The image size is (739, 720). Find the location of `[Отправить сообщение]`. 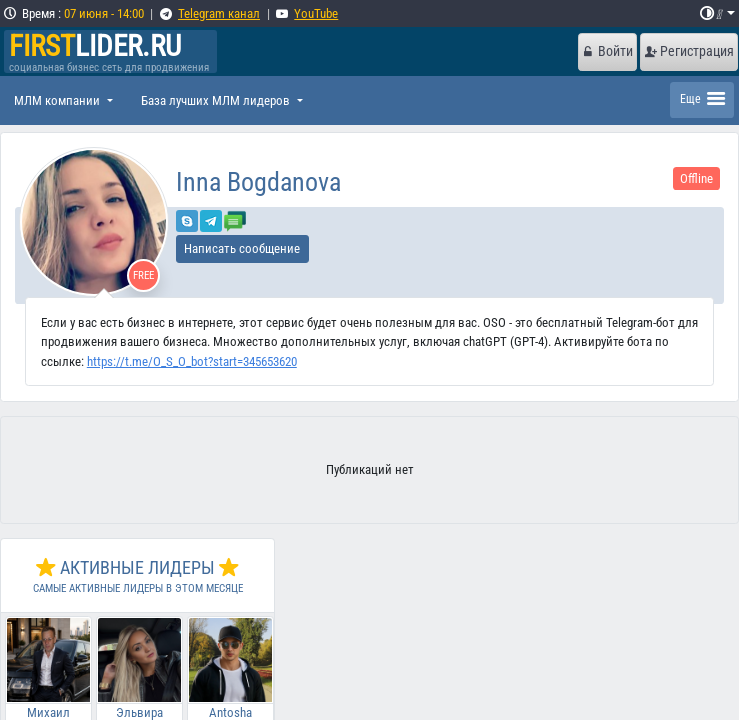

[Отправить сообщение] is located at coordinates (235, 219).